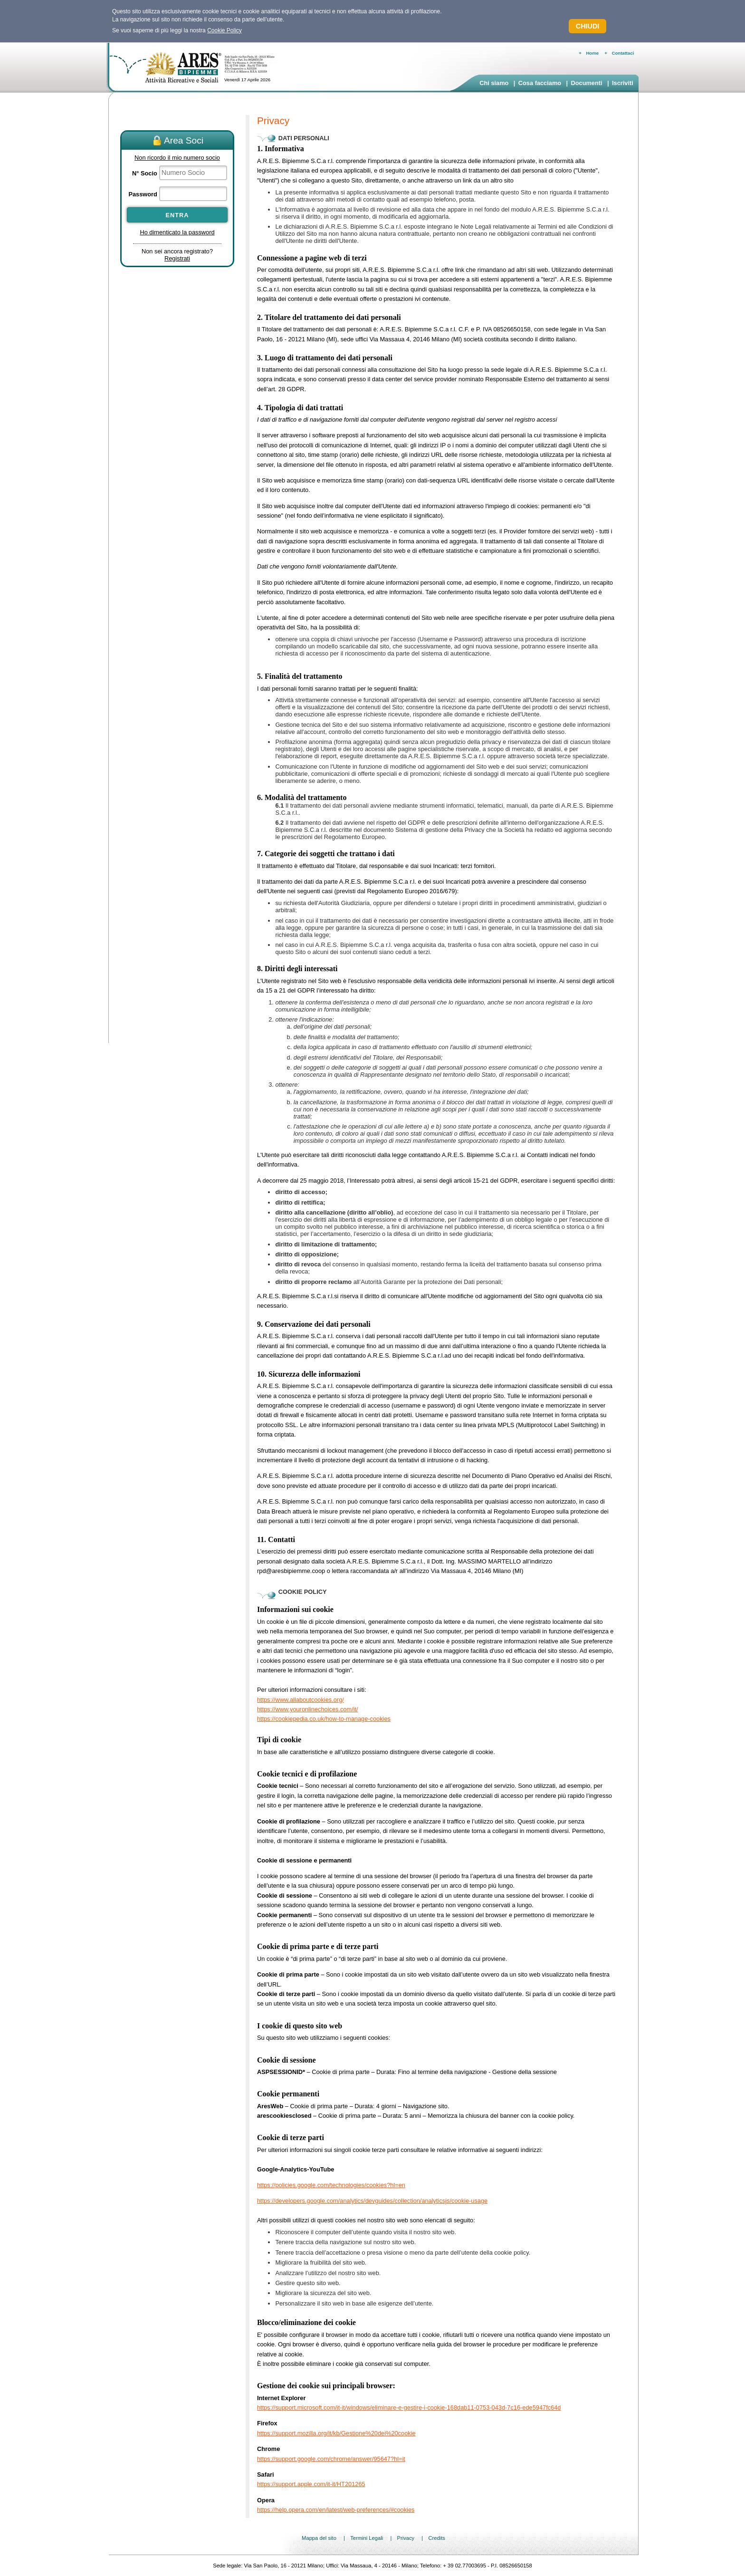 The height and width of the screenshot is (2576, 745). What do you see at coordinates (319, 2538) in the screenshot?
I see `Mappa del sito` at bounding box center [319, 2538].